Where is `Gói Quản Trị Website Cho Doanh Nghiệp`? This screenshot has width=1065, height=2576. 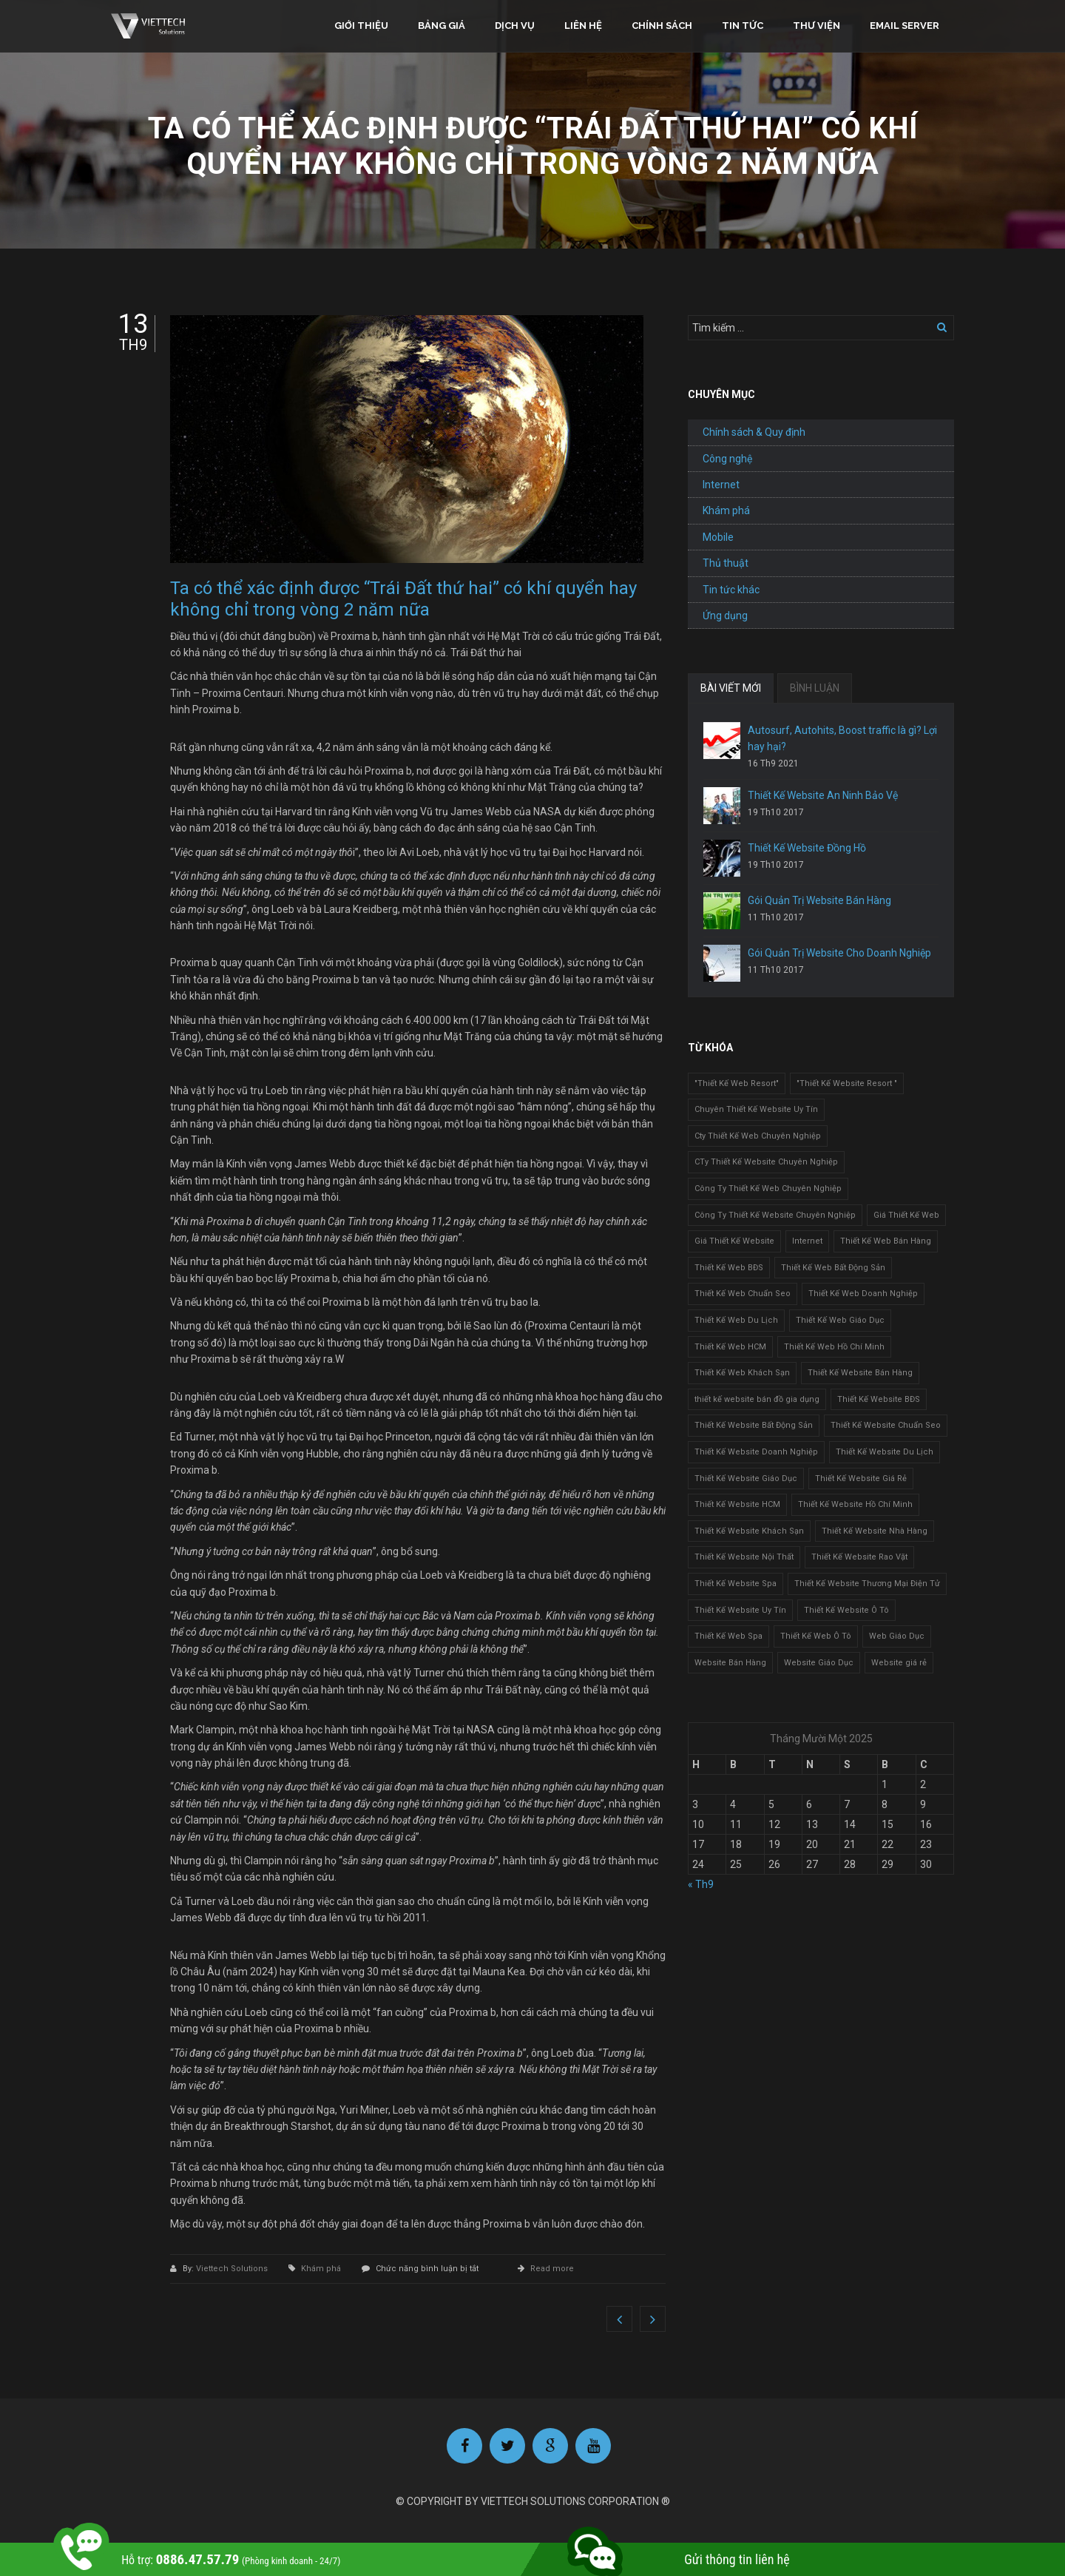
Gói Quản Trị Website Cho Doanh Nghiệp is located at coordinates (839, 953).